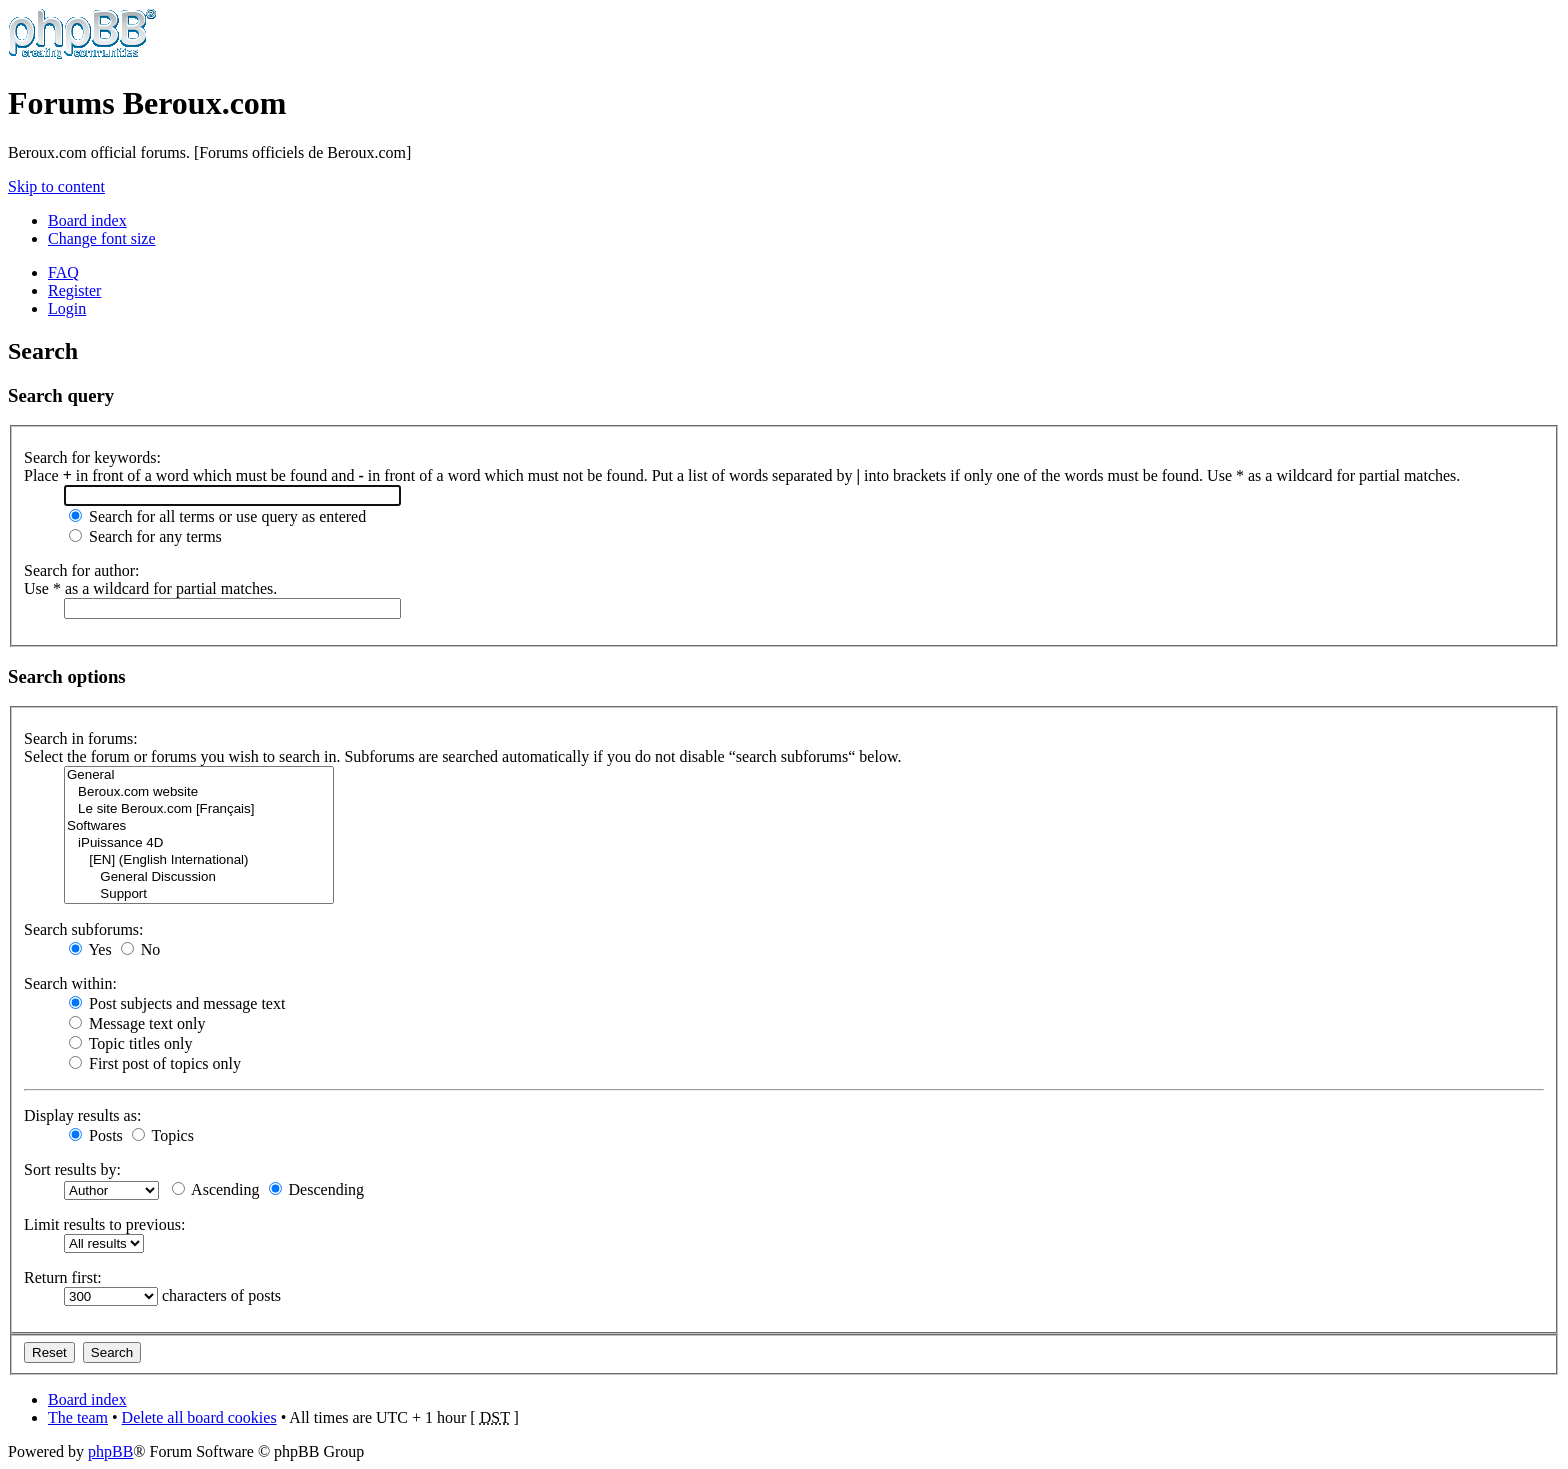 The image size is (1568, 1469). What do you see at coordinates (110, 1451) in the screenshot?
I see `phpBB` at bounding box center [110, 1451].